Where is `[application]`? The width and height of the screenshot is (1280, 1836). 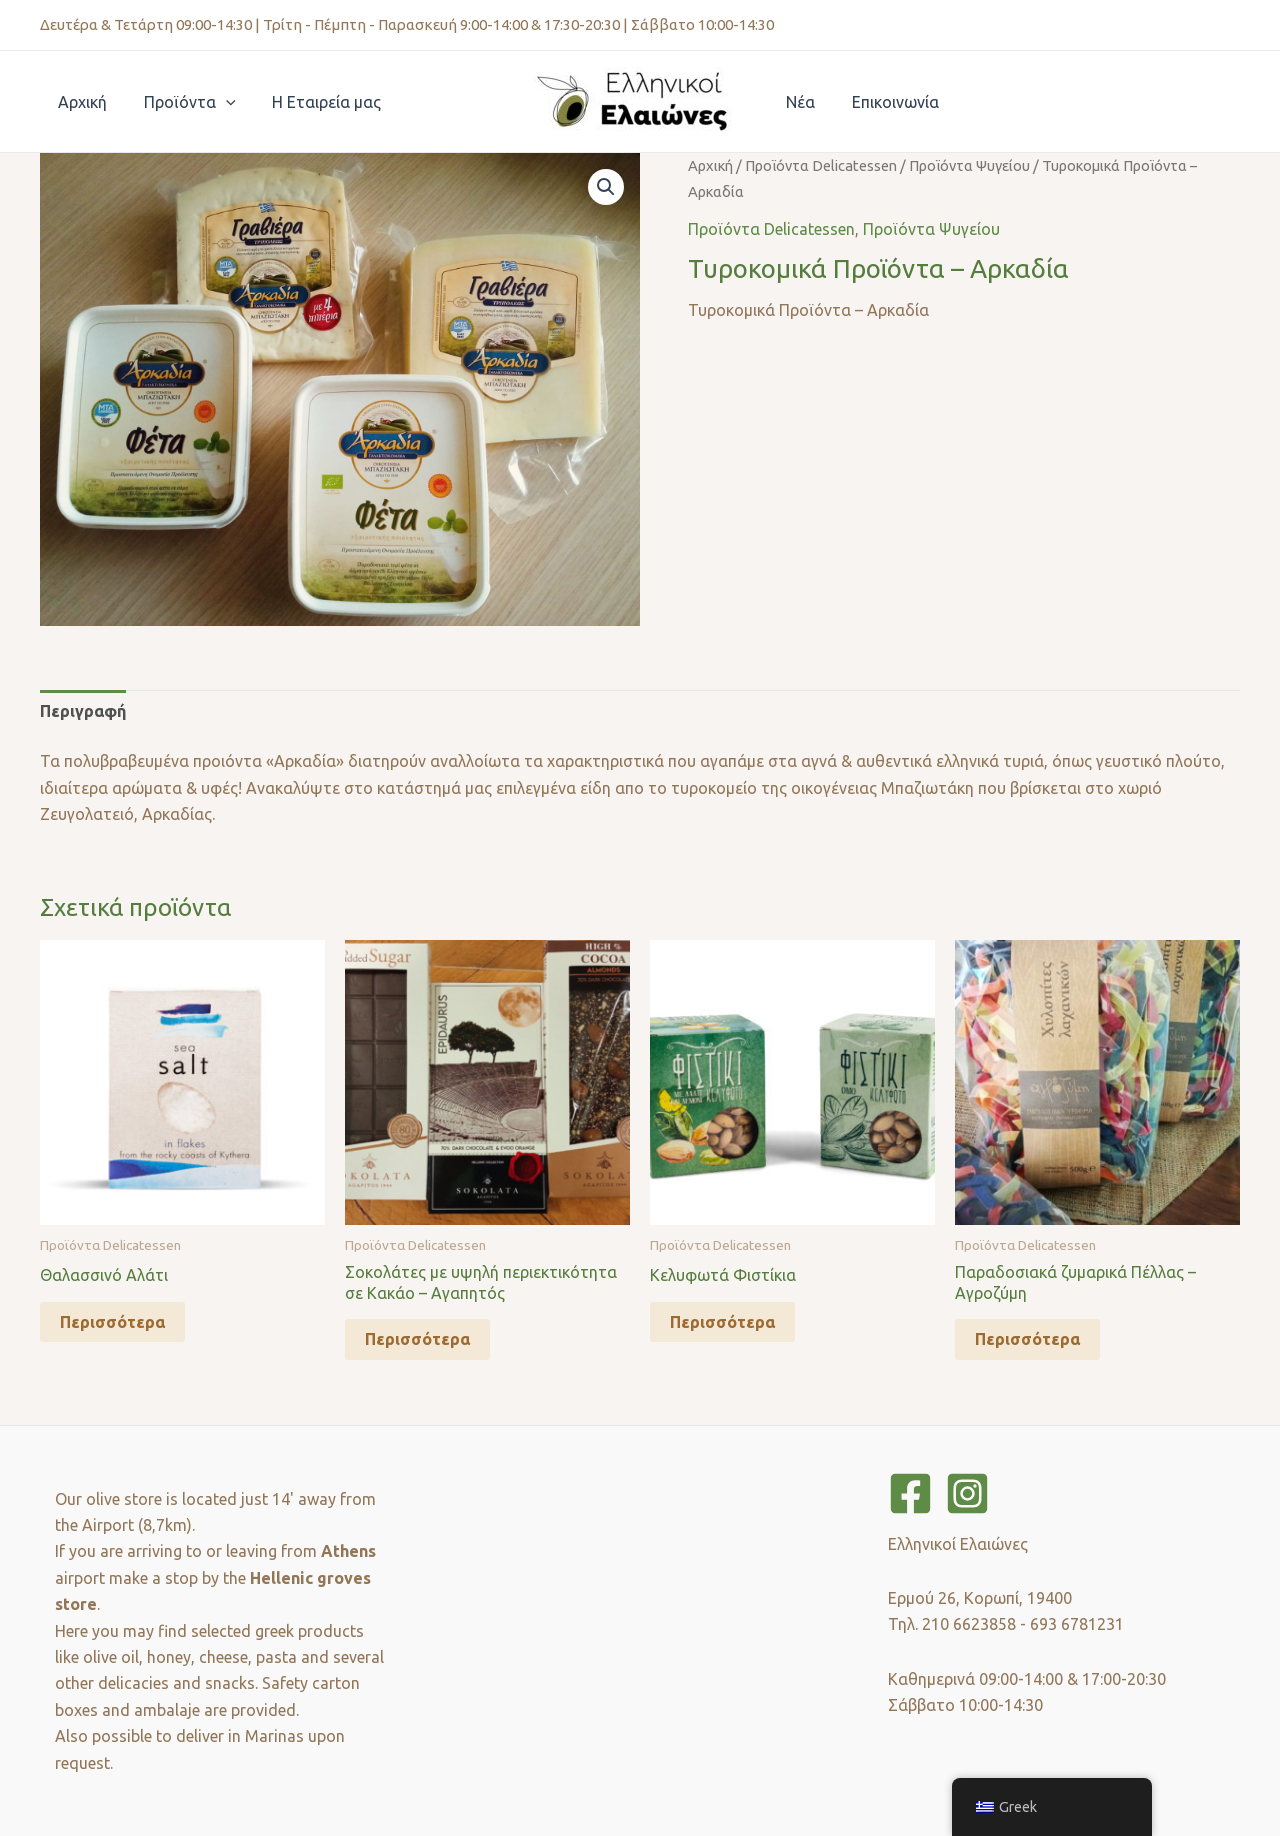
[application] is located at coordinates (219, 102).